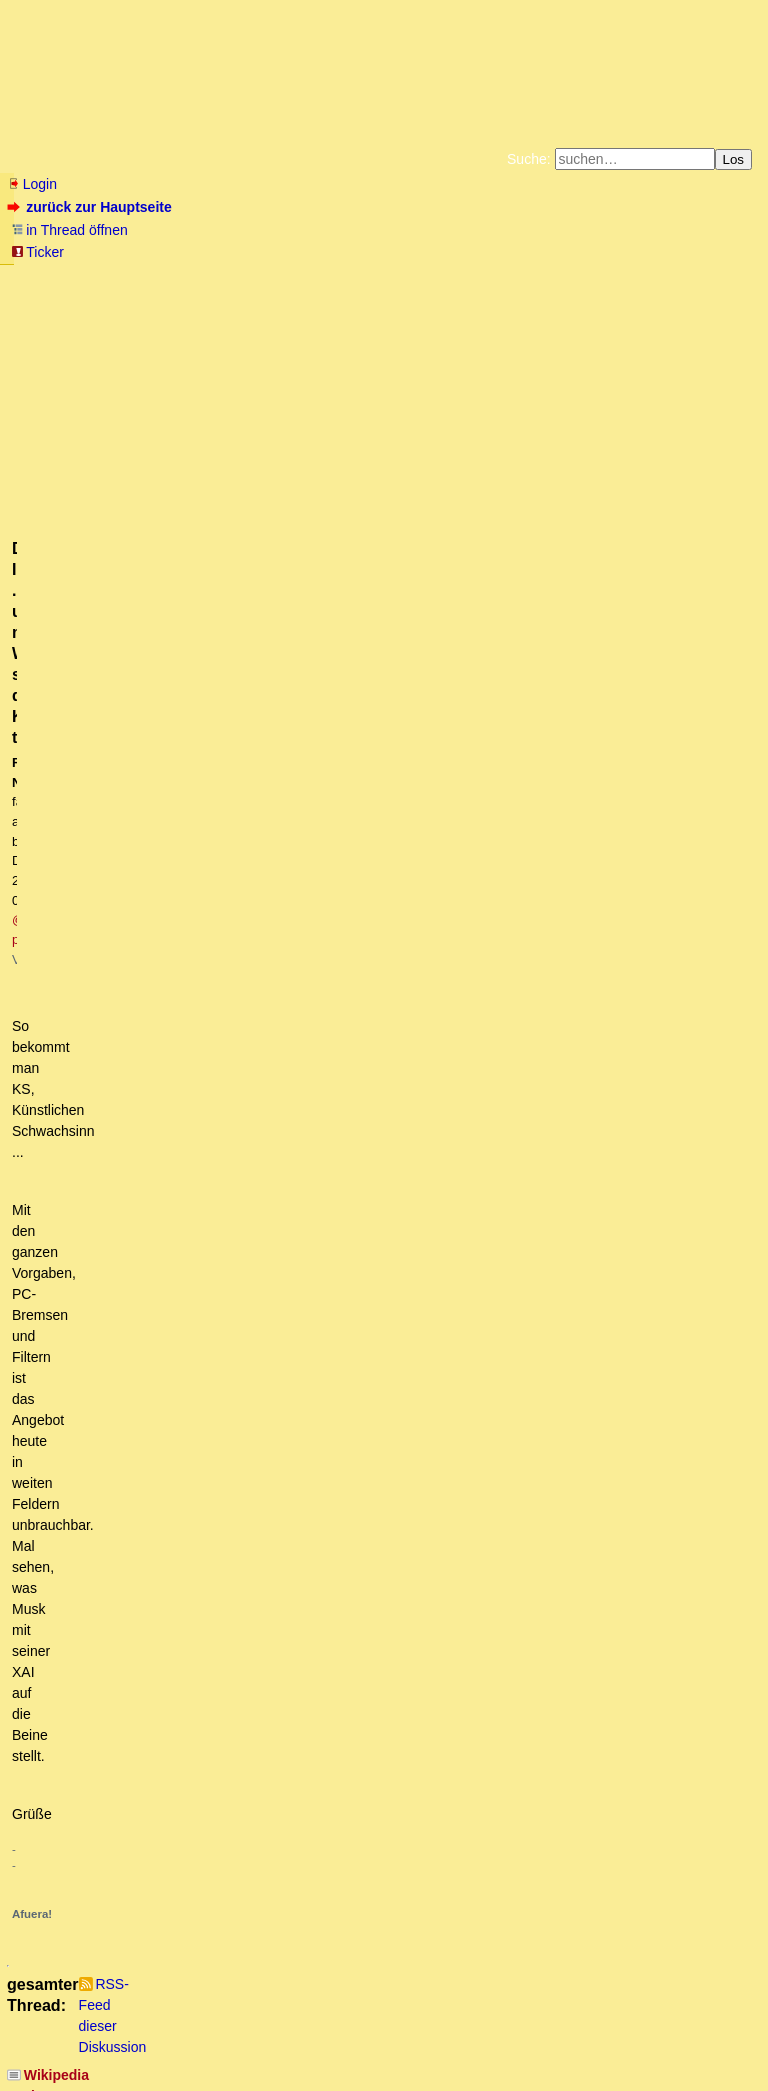 This screenshot has width=768, height=2091. Describe the element at coordinates (179, 2036) in the screenshot. I see `Kontakt` at that location.